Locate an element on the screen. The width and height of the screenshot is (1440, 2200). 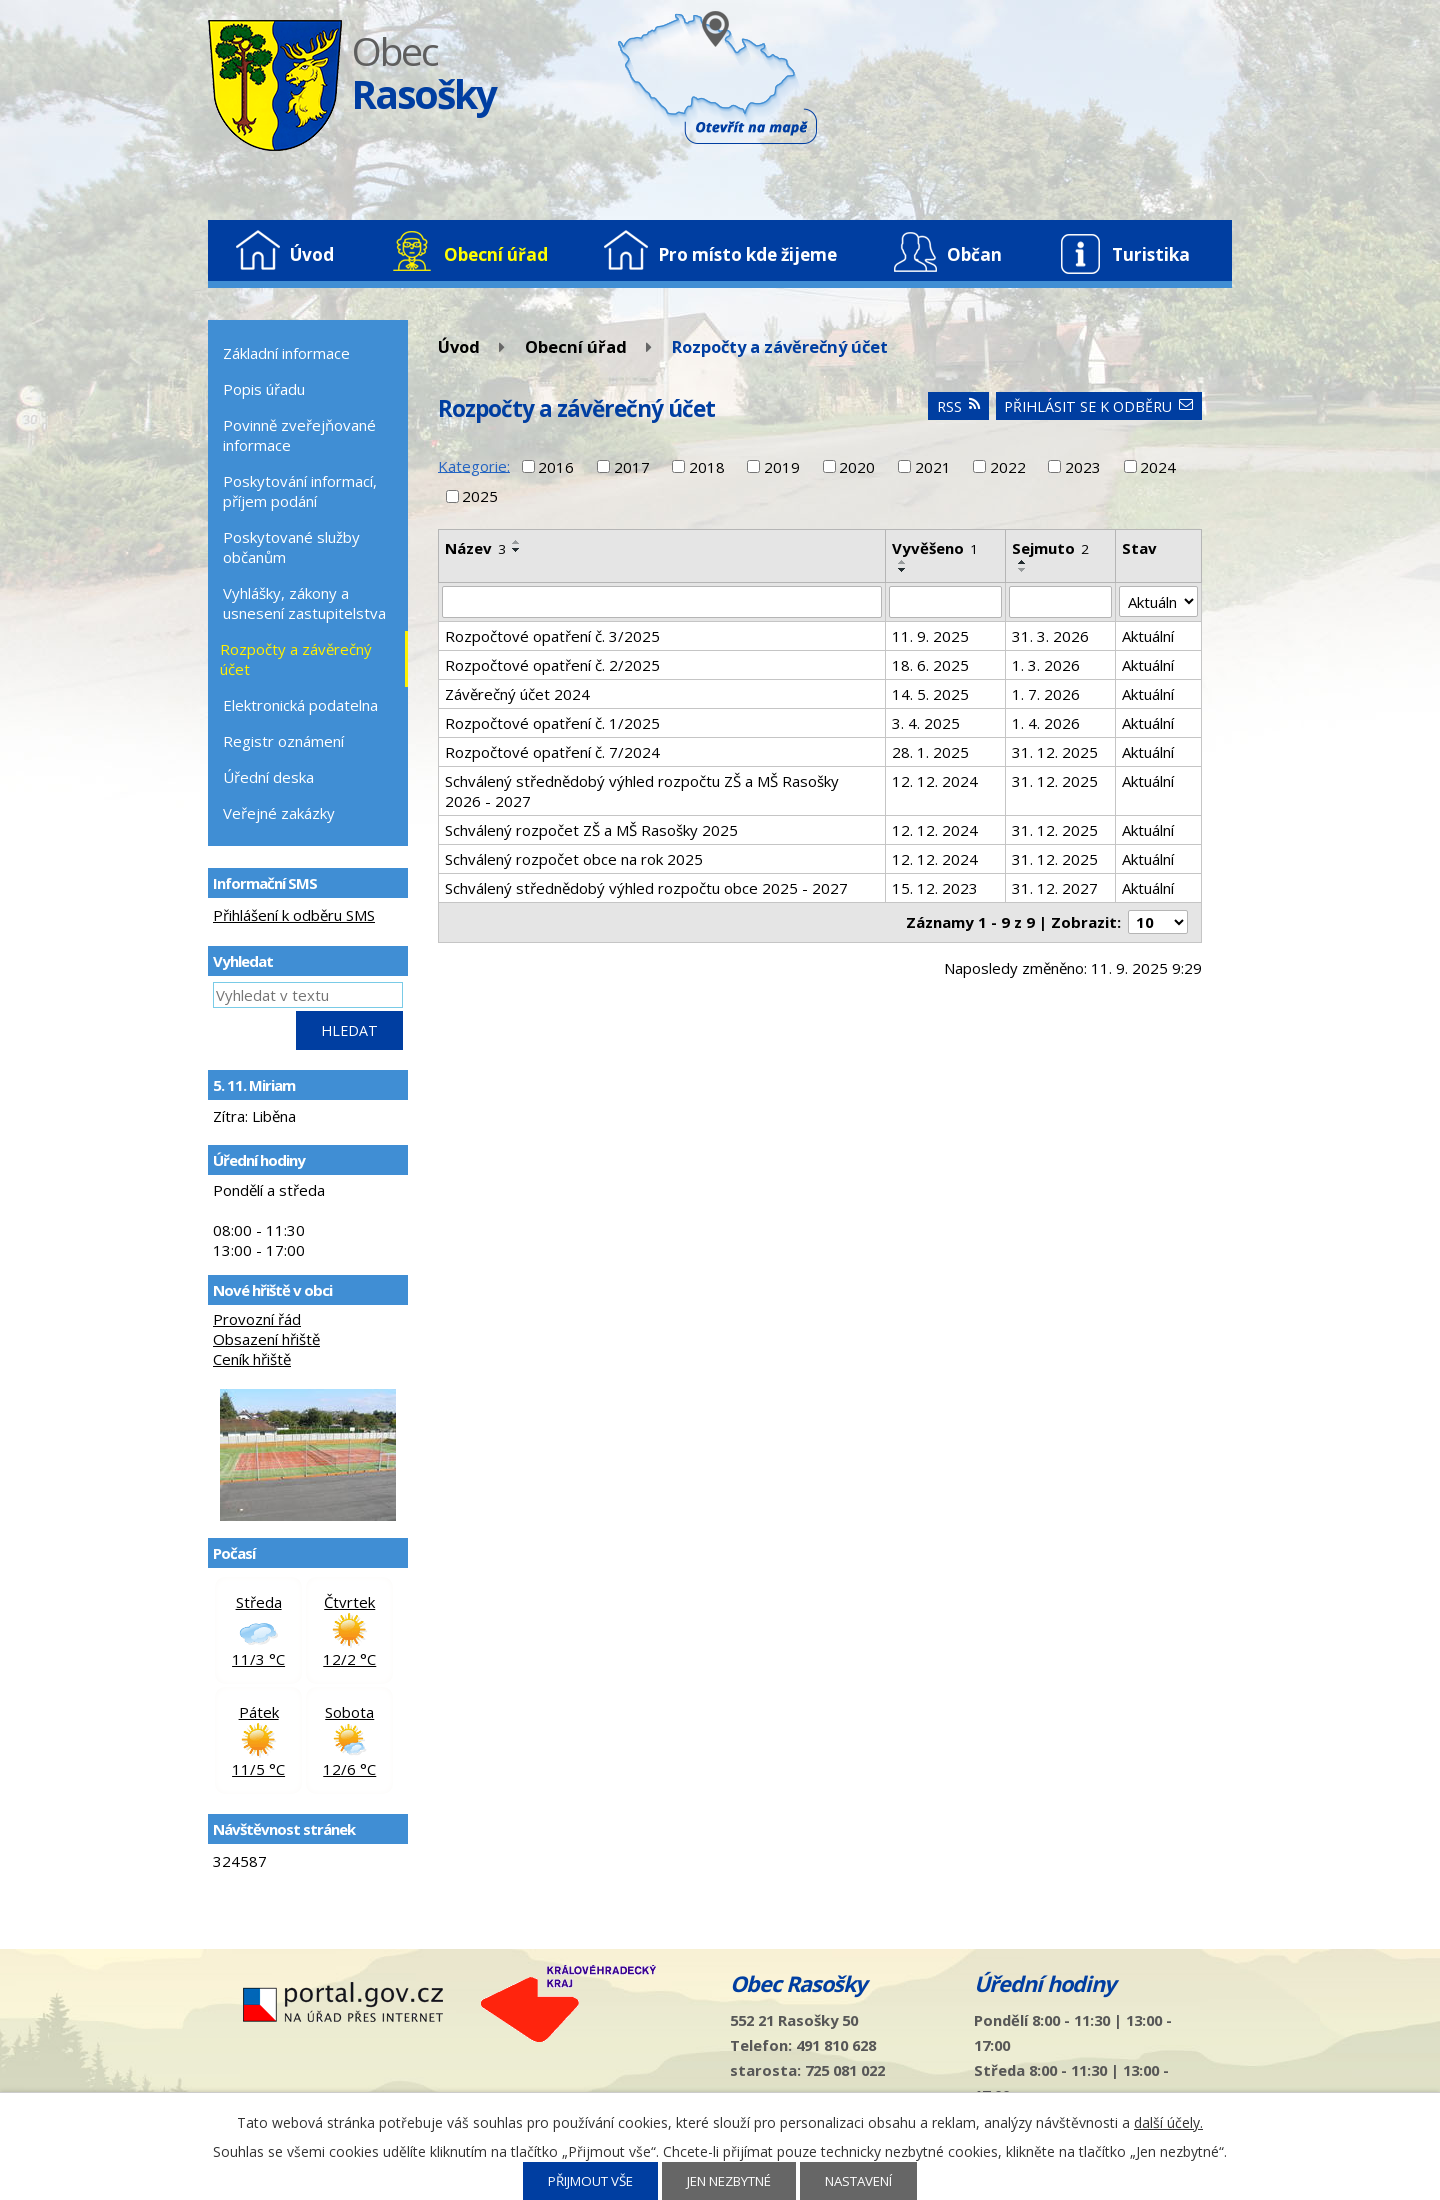
2024 is located at coordinates (1158, 467).